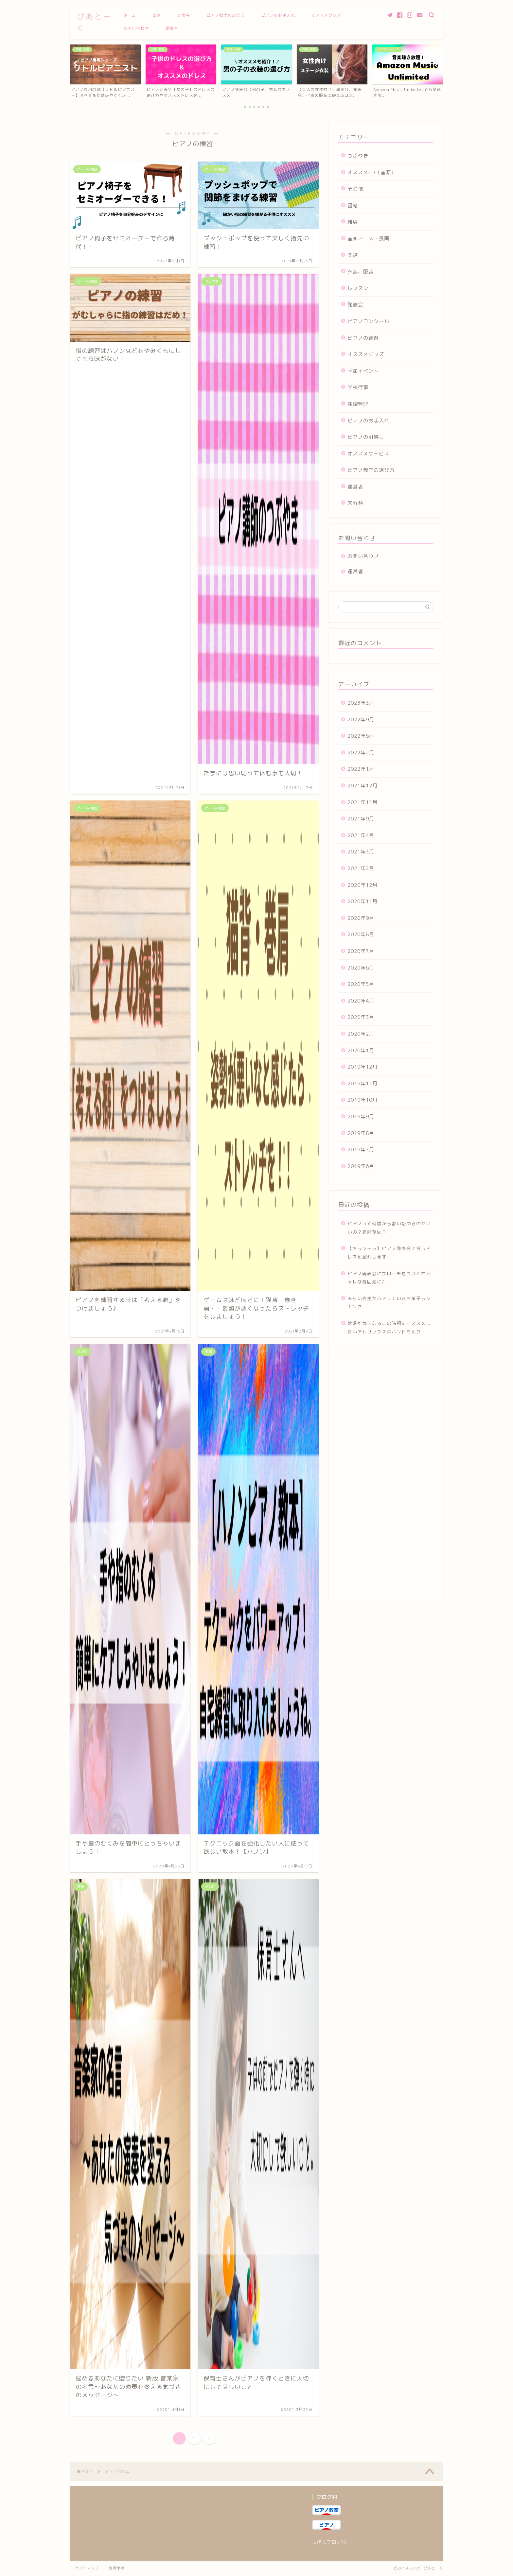  Describe the element at coordinates (362, 901) in the screenshot. I see `2020年11月` at that location.